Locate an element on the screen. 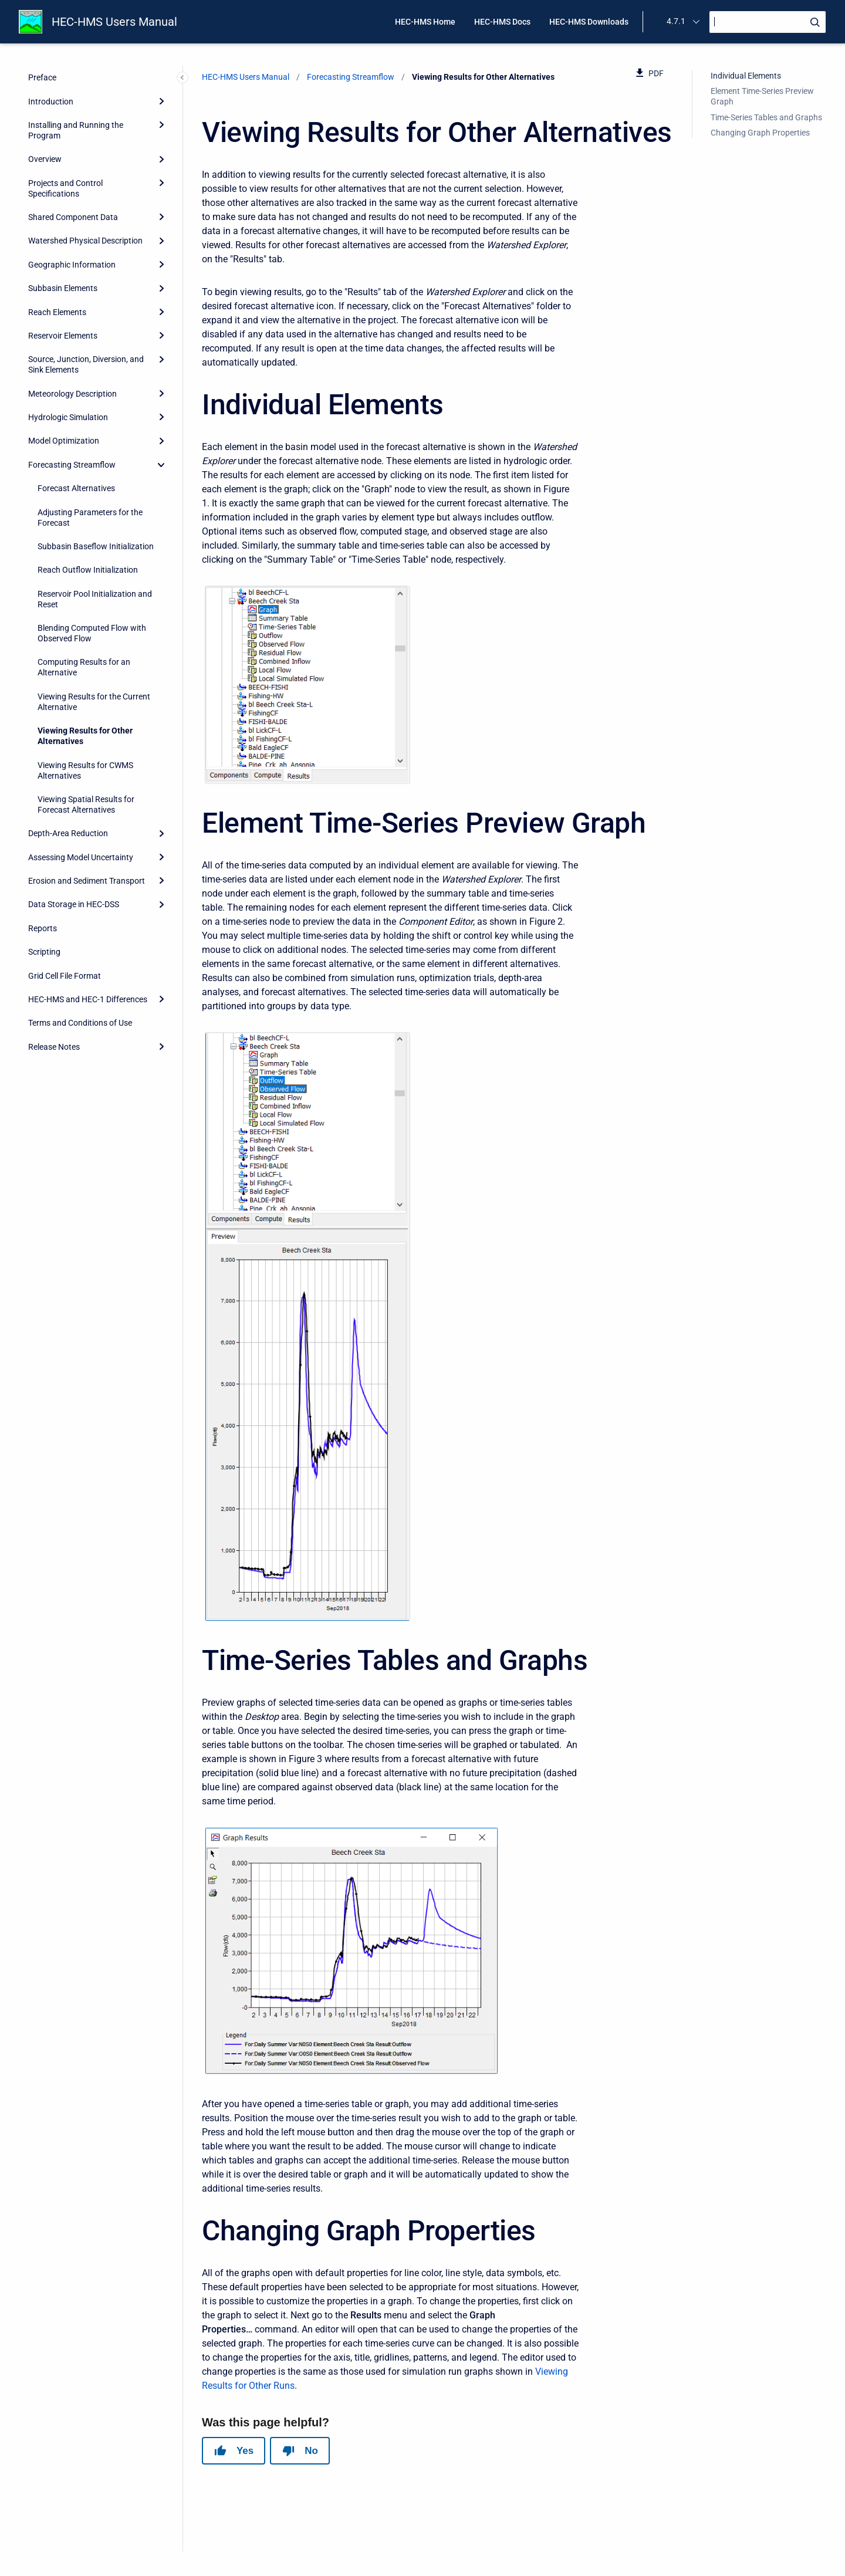 Image resolution: width=845 pixels, height=2576 pixels. Installing and Running the Program is located at coordinates (75, 130).